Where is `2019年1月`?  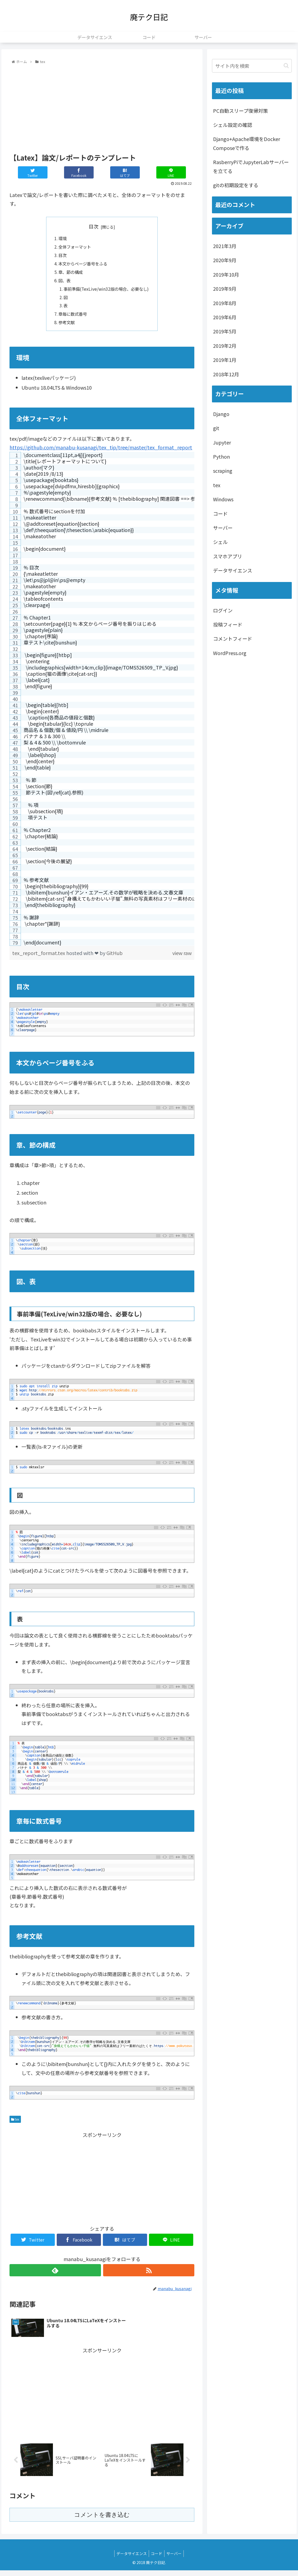
2019年1月 is located at coordinates (224, 359).